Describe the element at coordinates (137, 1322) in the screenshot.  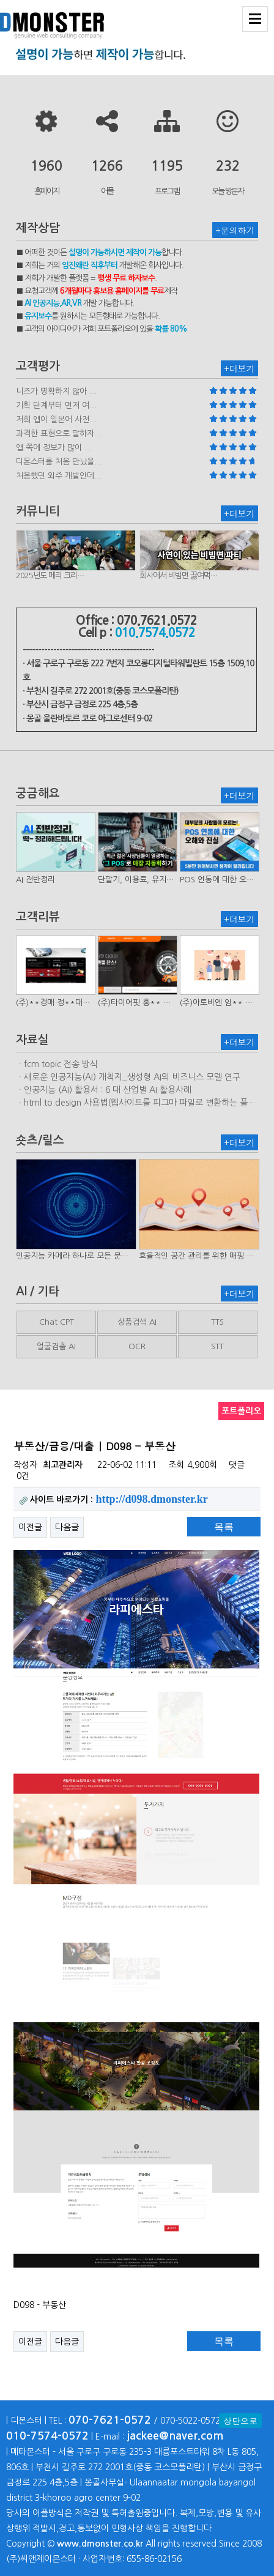
I see `상품검색 AI` at that location.